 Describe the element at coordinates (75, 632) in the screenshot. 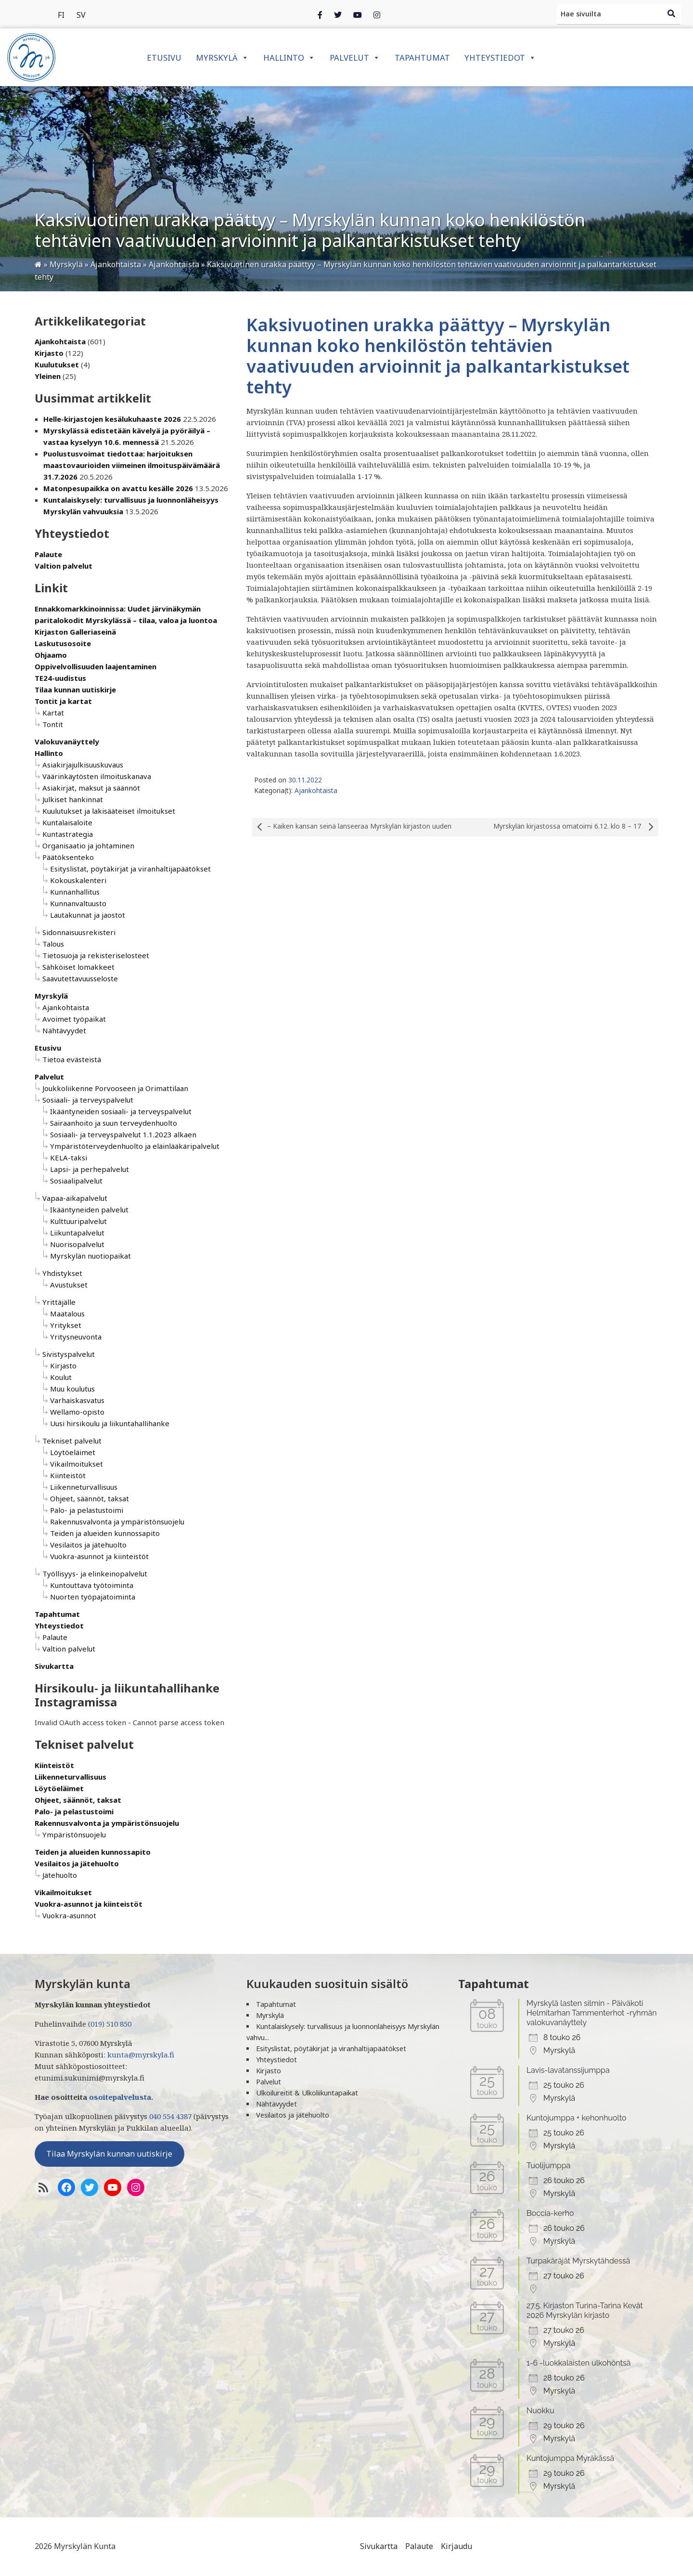

I see `Kirjaston Galleriaseinä` at that location.